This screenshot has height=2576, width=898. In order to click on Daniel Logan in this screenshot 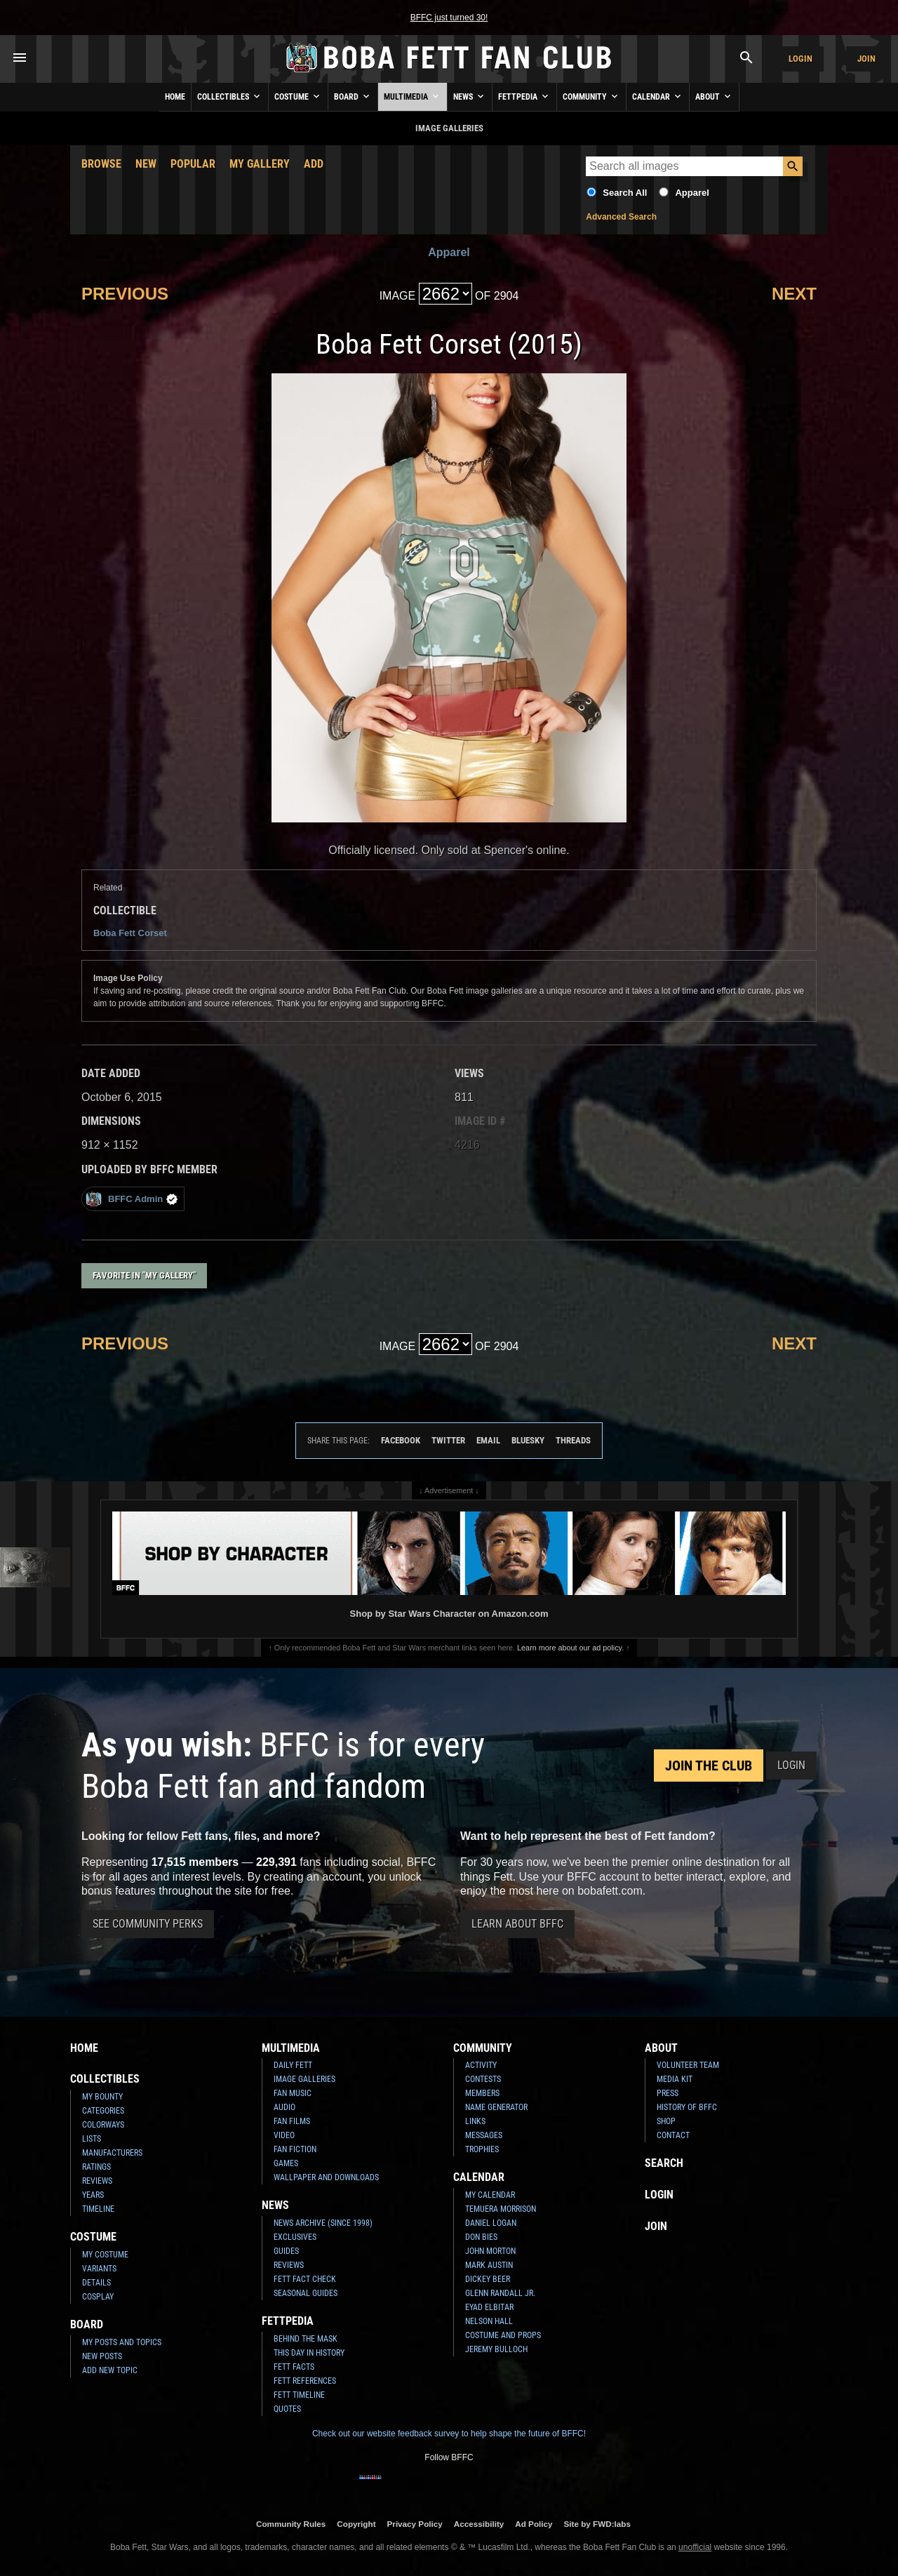, I will do `click(490, 2223)`.